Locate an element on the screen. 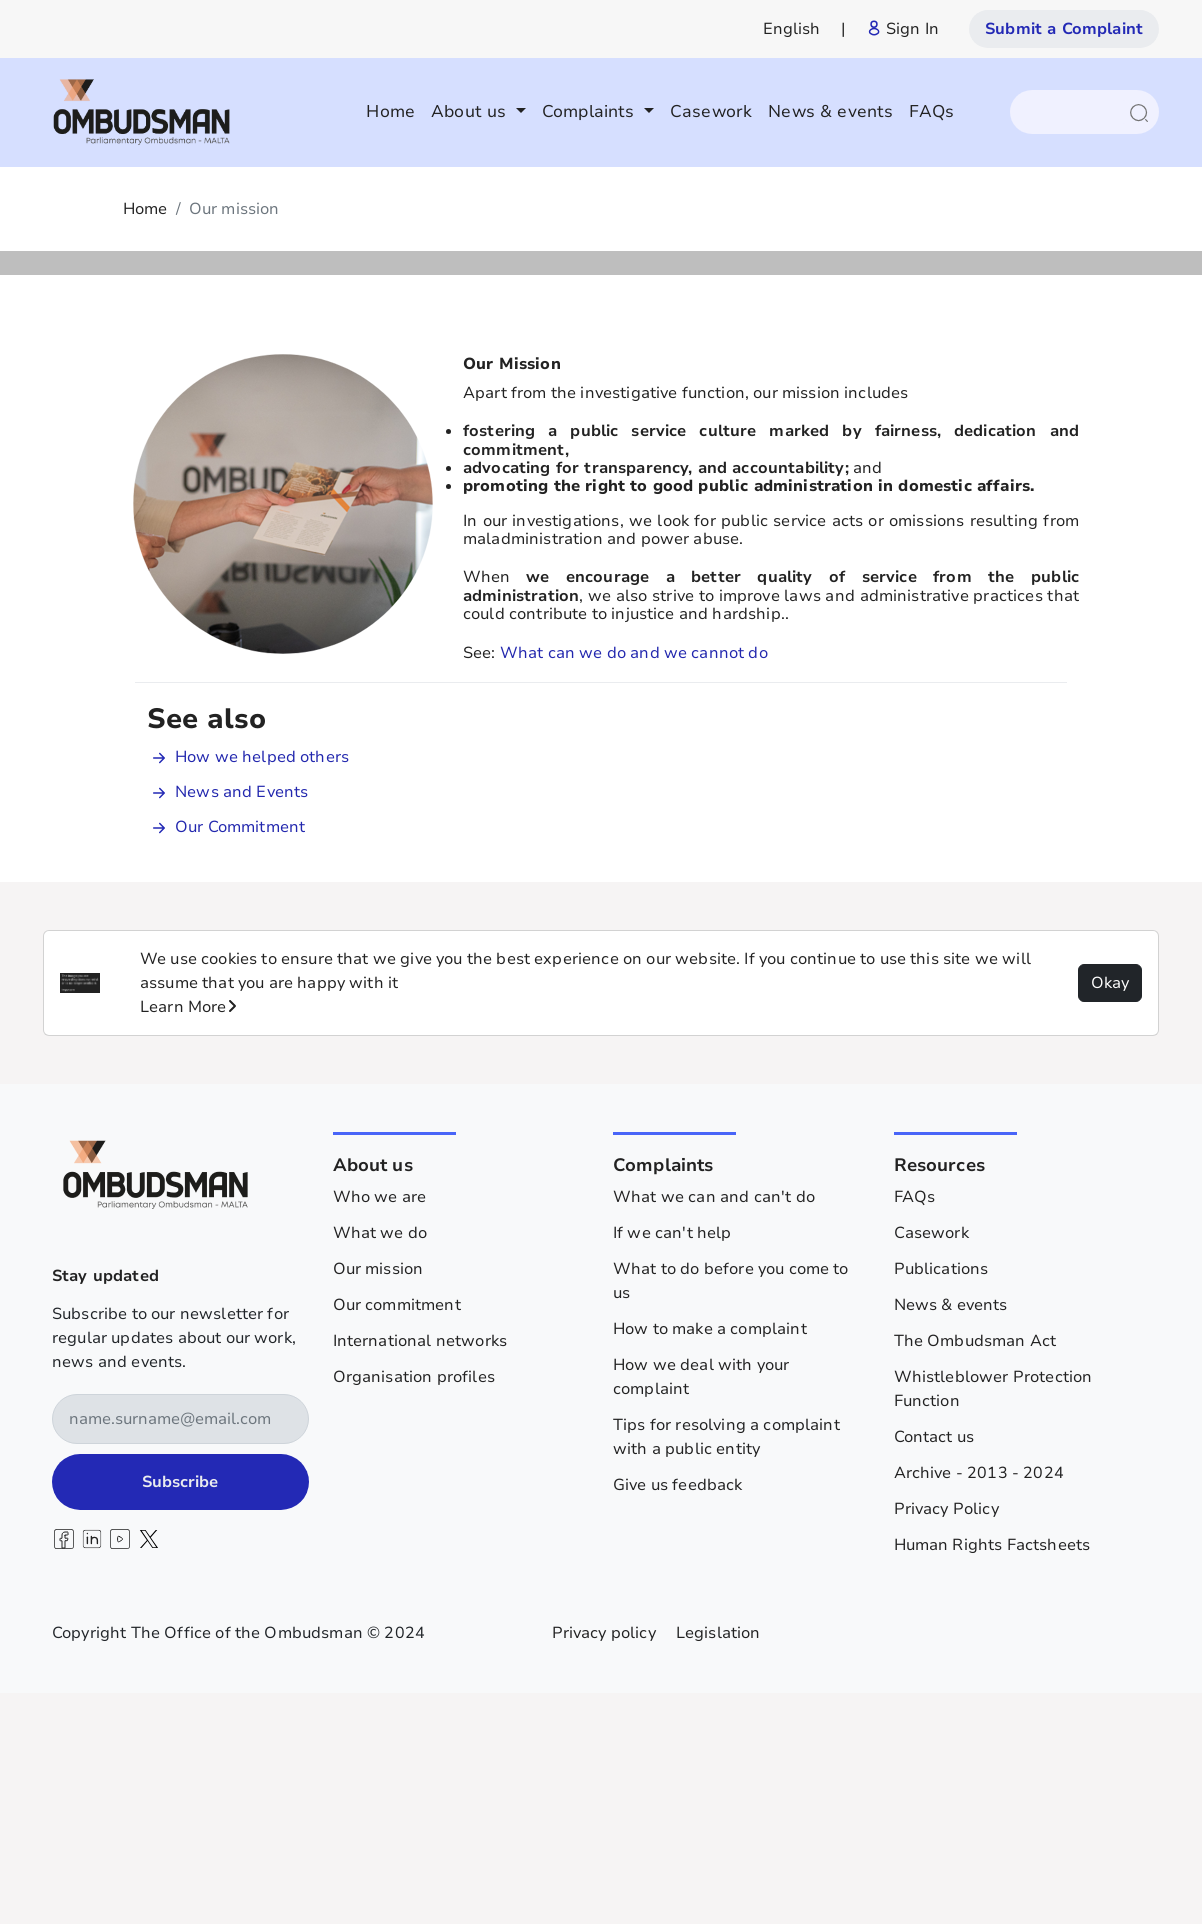 The height and width of the screenshot is (1924, 1202). Casework is located at coordinates (711, 111).